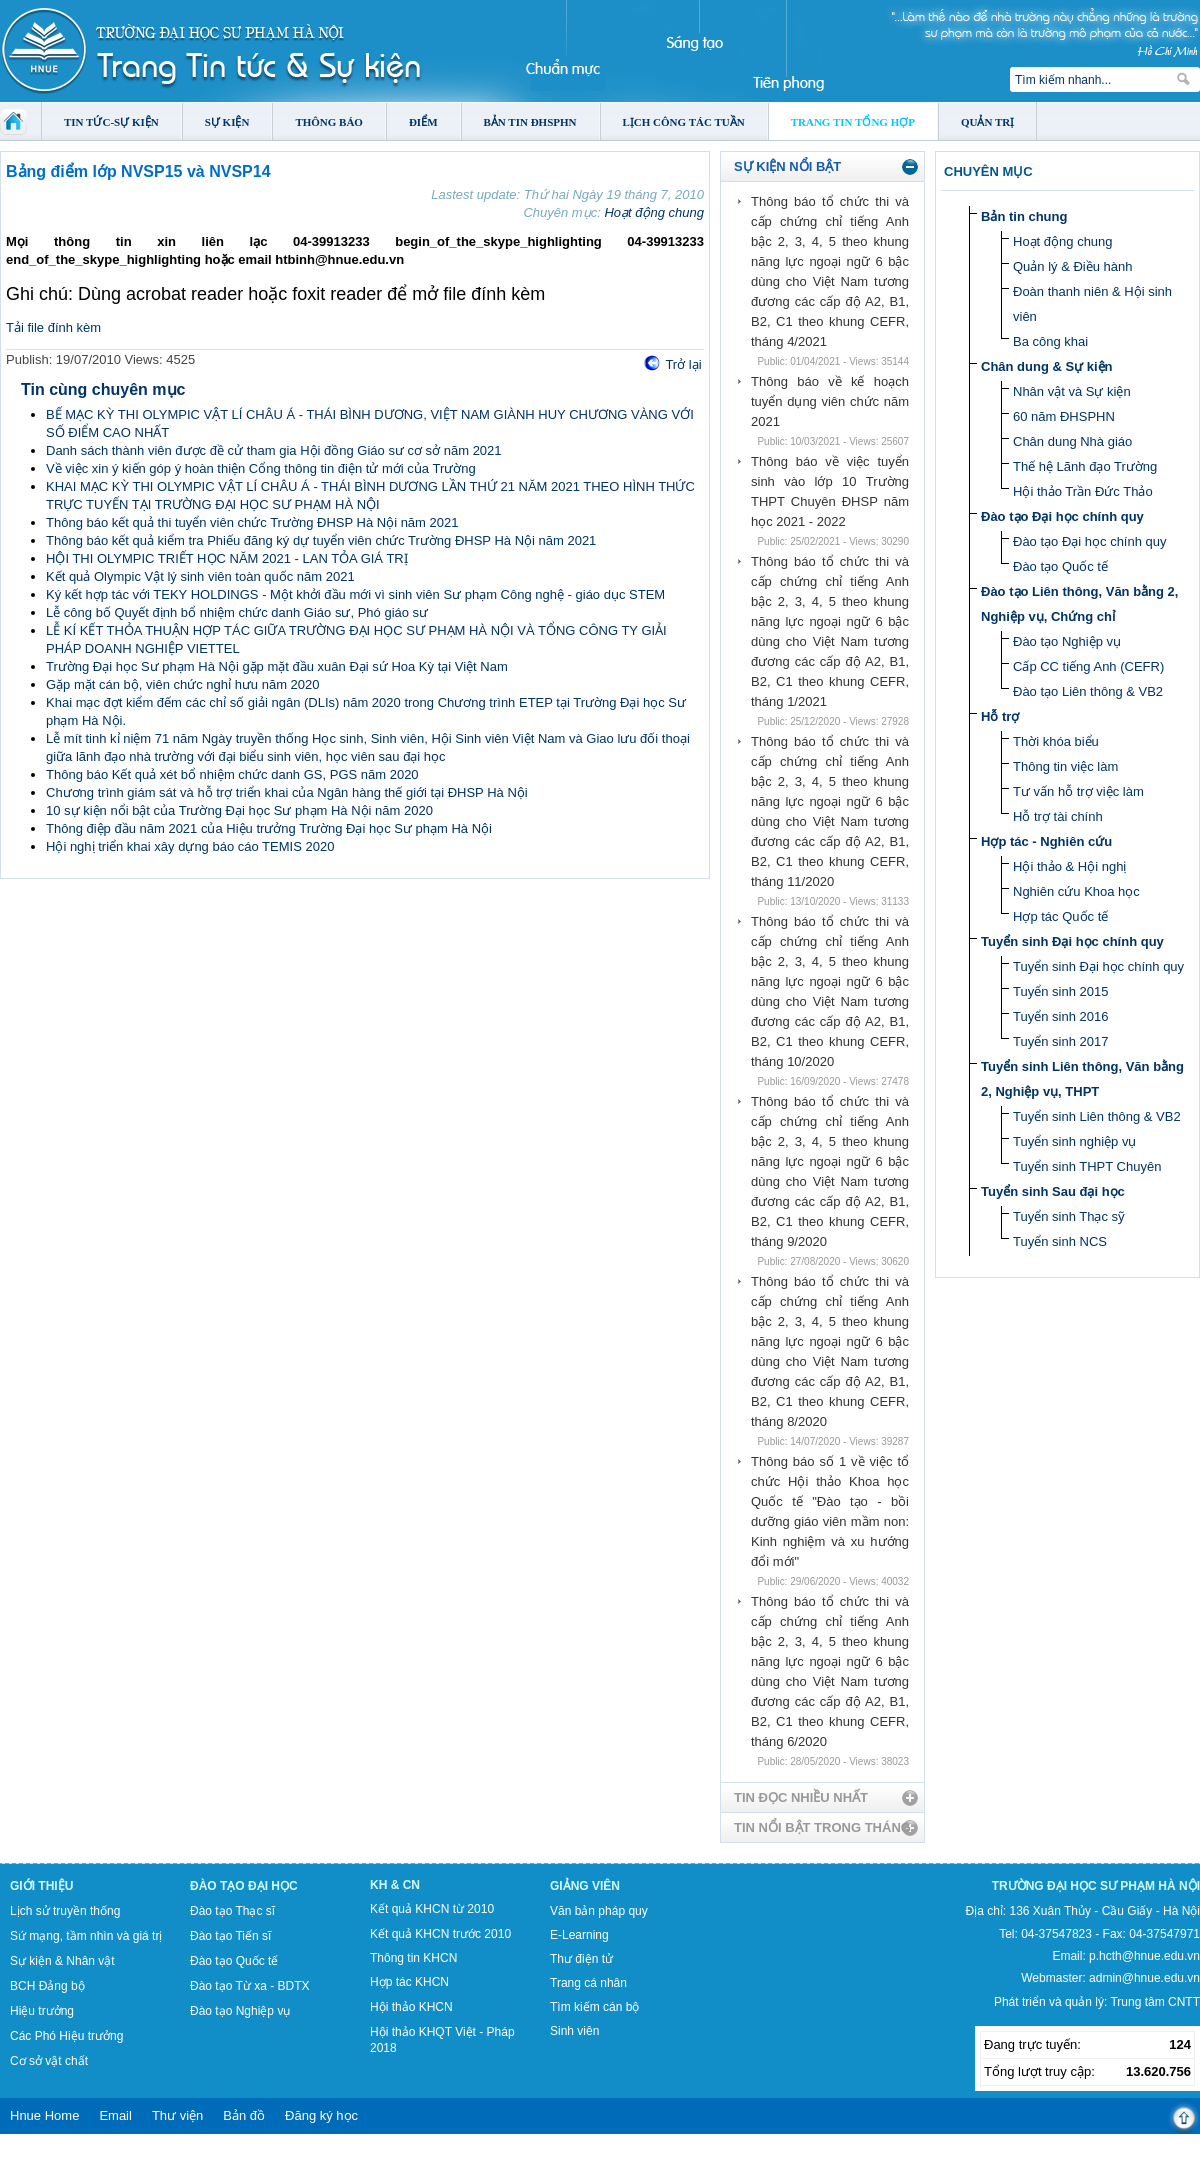  What do you see at coordinates (227, 558) in the screenshot?
I see `HỘI THI OLYMPIC TRIẾT HỌC NĂM 2021 - LAN TỎA GIÁ TRỊ` at bounding box center [227, 558].